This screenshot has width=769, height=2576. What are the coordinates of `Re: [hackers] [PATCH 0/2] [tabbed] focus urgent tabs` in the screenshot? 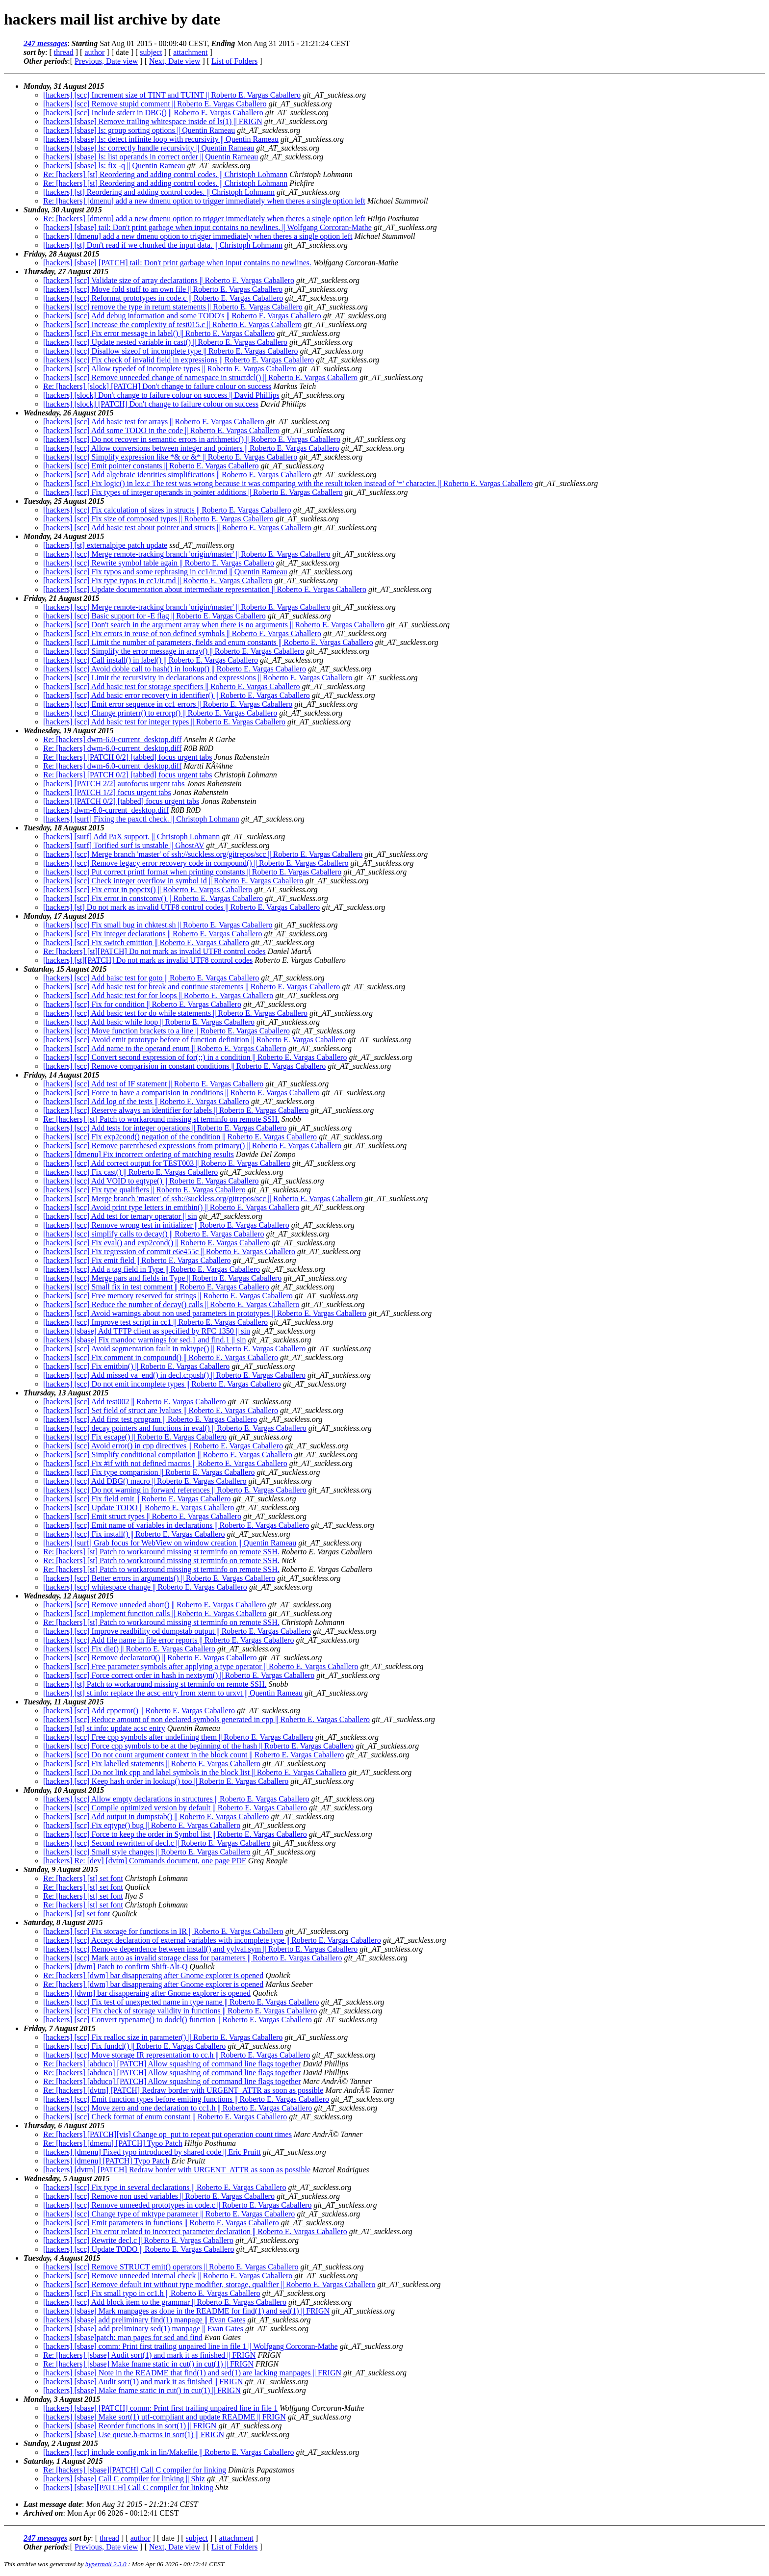 It's located at (127, 757).